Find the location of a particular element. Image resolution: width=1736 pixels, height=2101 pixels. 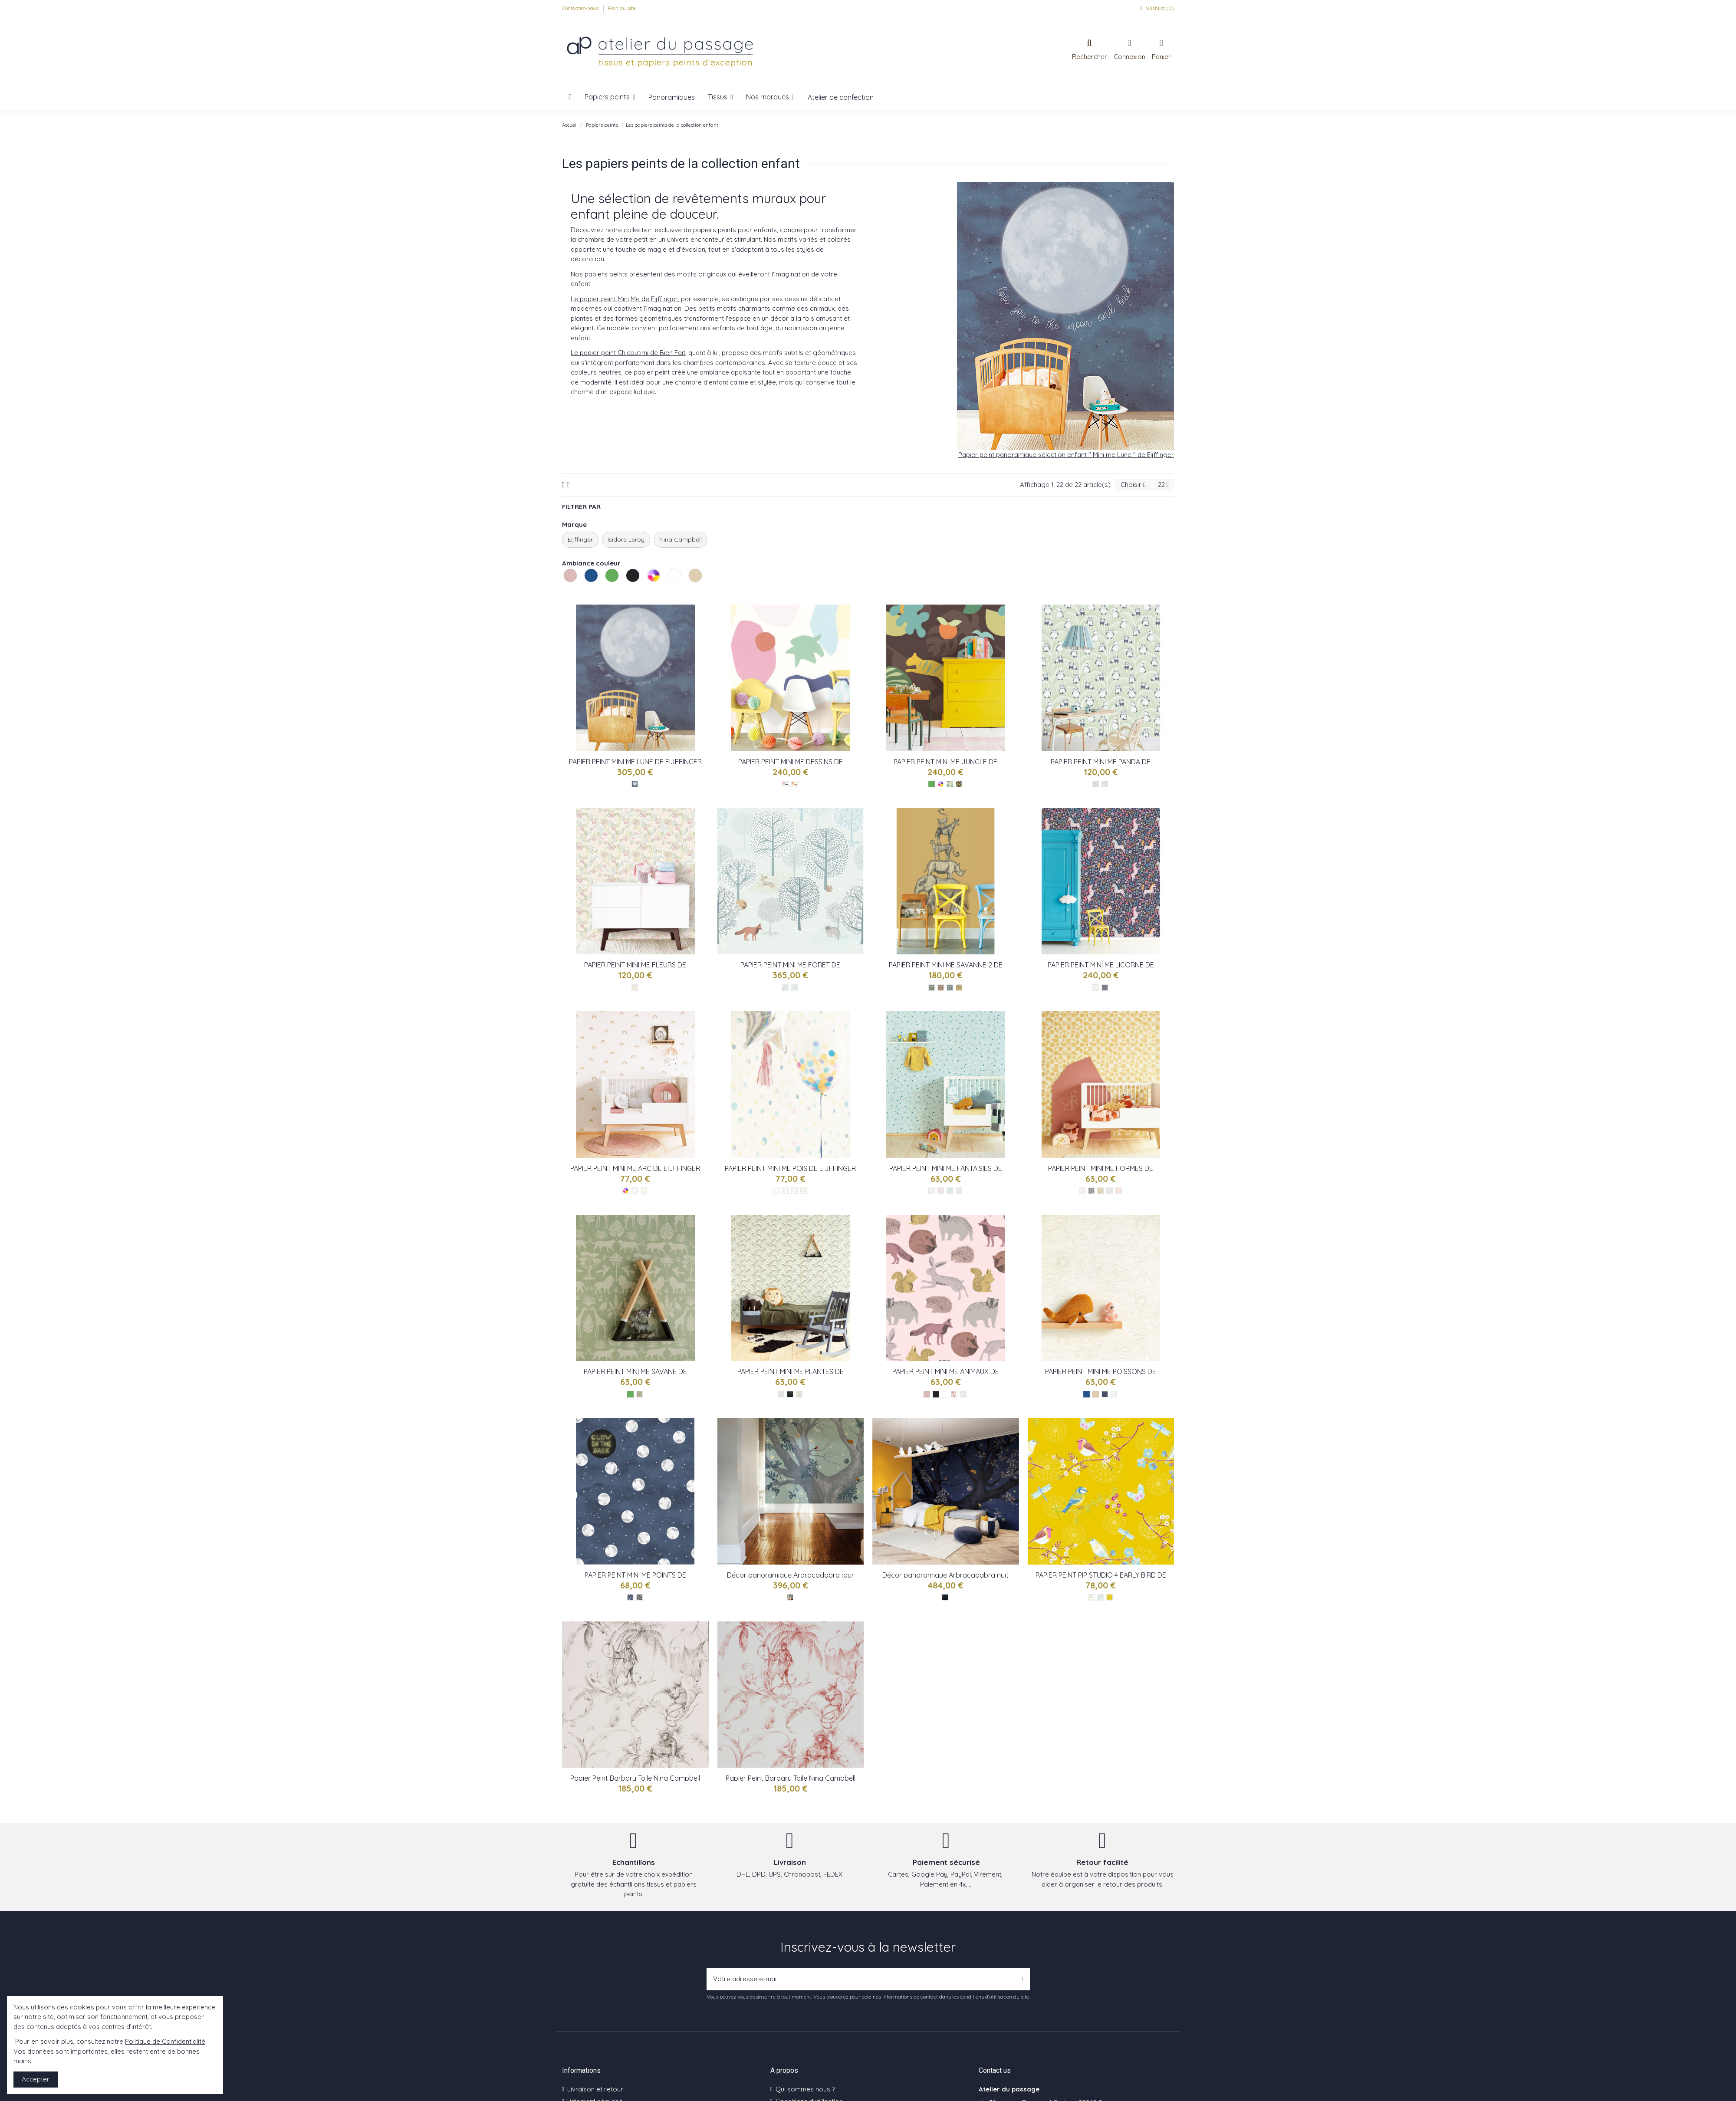

Qui sommes nous ? is located at coordinates (805, 2089).